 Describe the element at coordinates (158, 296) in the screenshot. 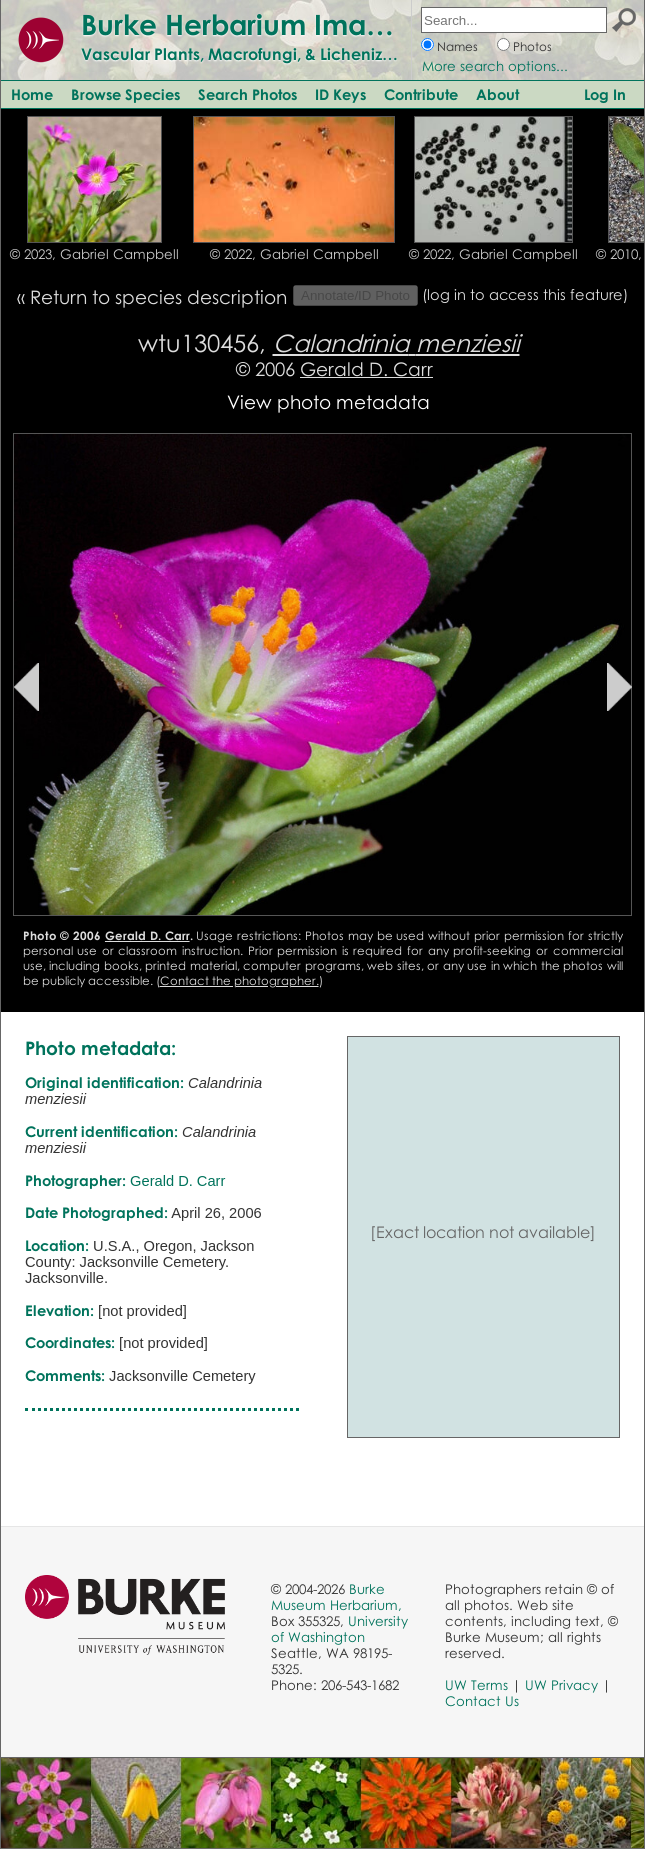

I see `Return to species description` at that location.